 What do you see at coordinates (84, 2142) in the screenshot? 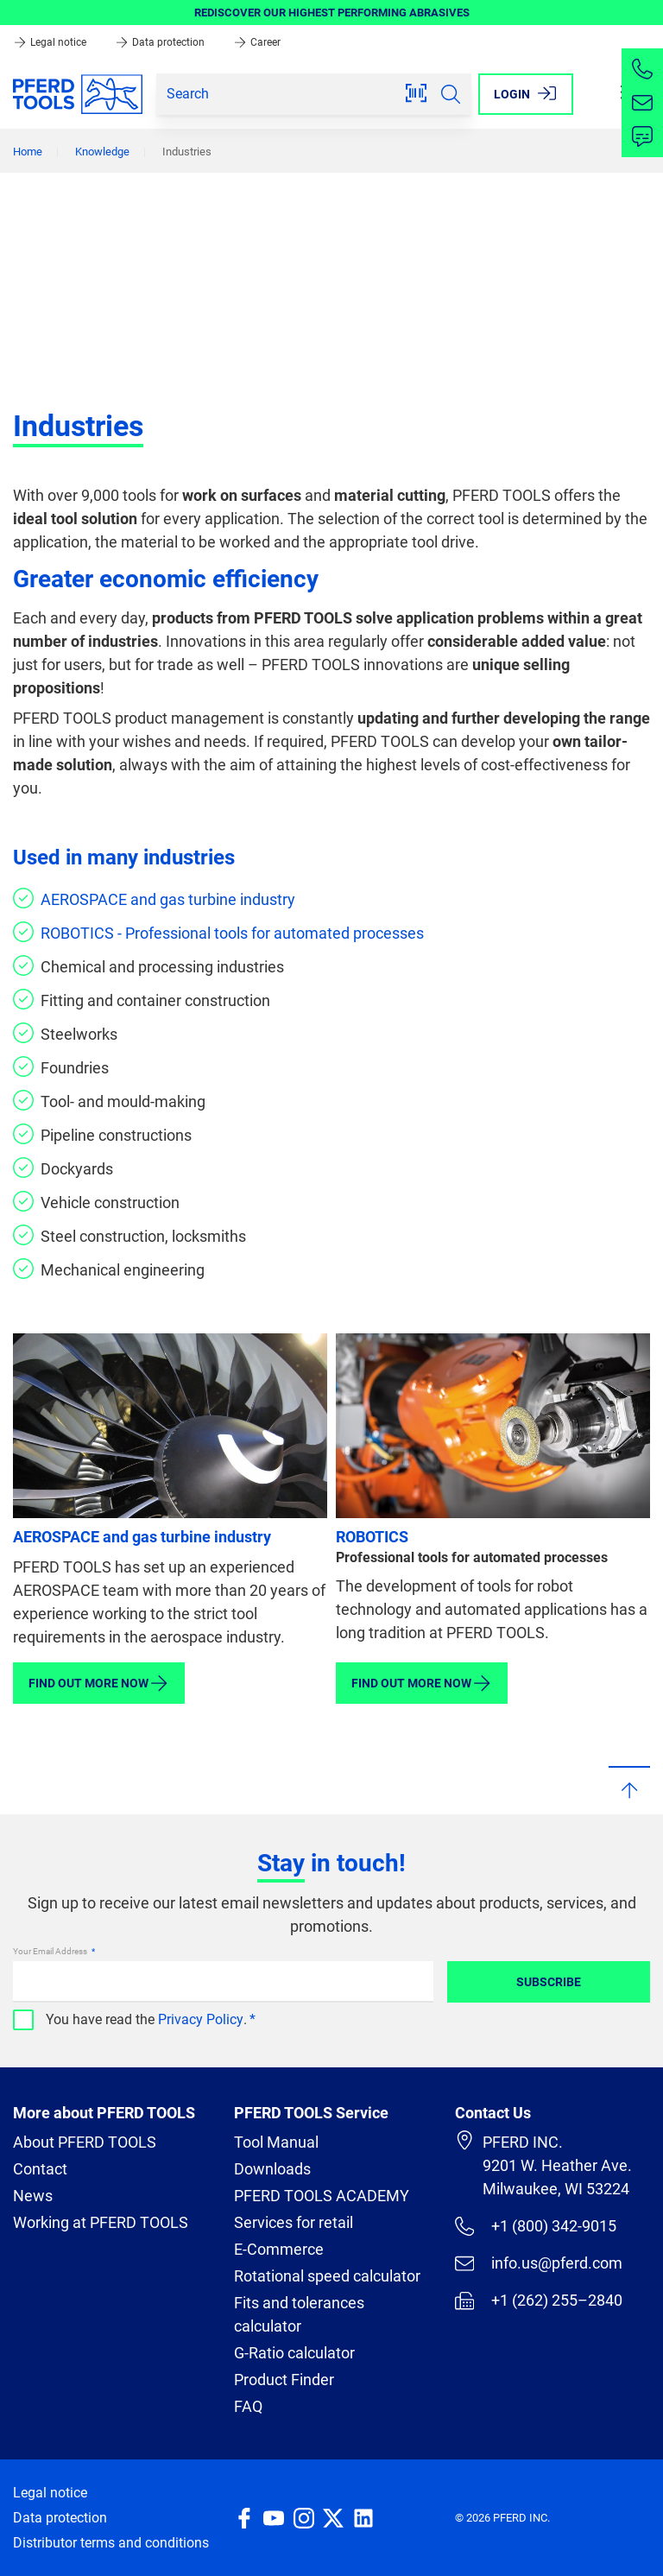
I see `About PFERD TOOLS` at bounding box center [84, 2142].